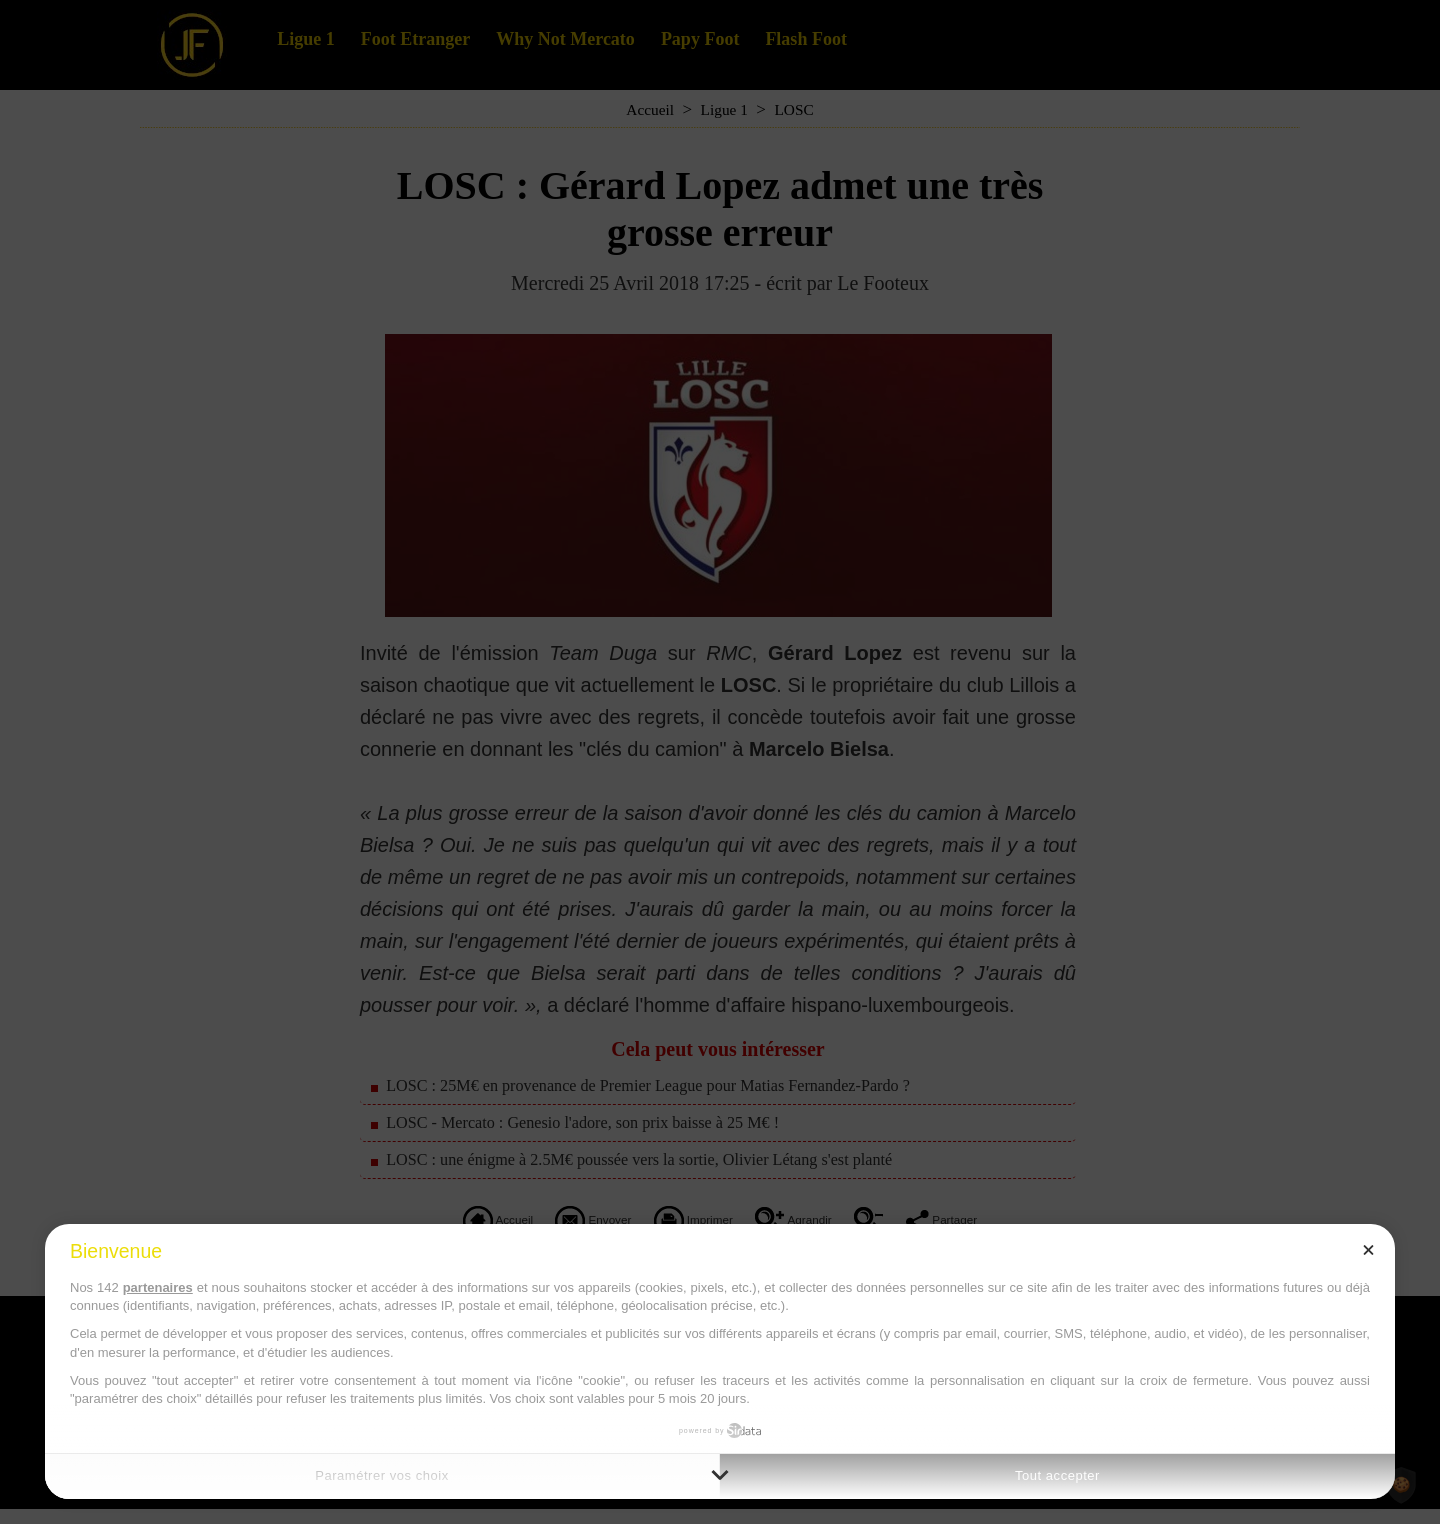 Image resolution: width=1440 pixels, height=1524 pixels. What do you see at coordinates (158, 1287) in the screenshot?
I see `partenaires` at bounding box center [158, 1287].